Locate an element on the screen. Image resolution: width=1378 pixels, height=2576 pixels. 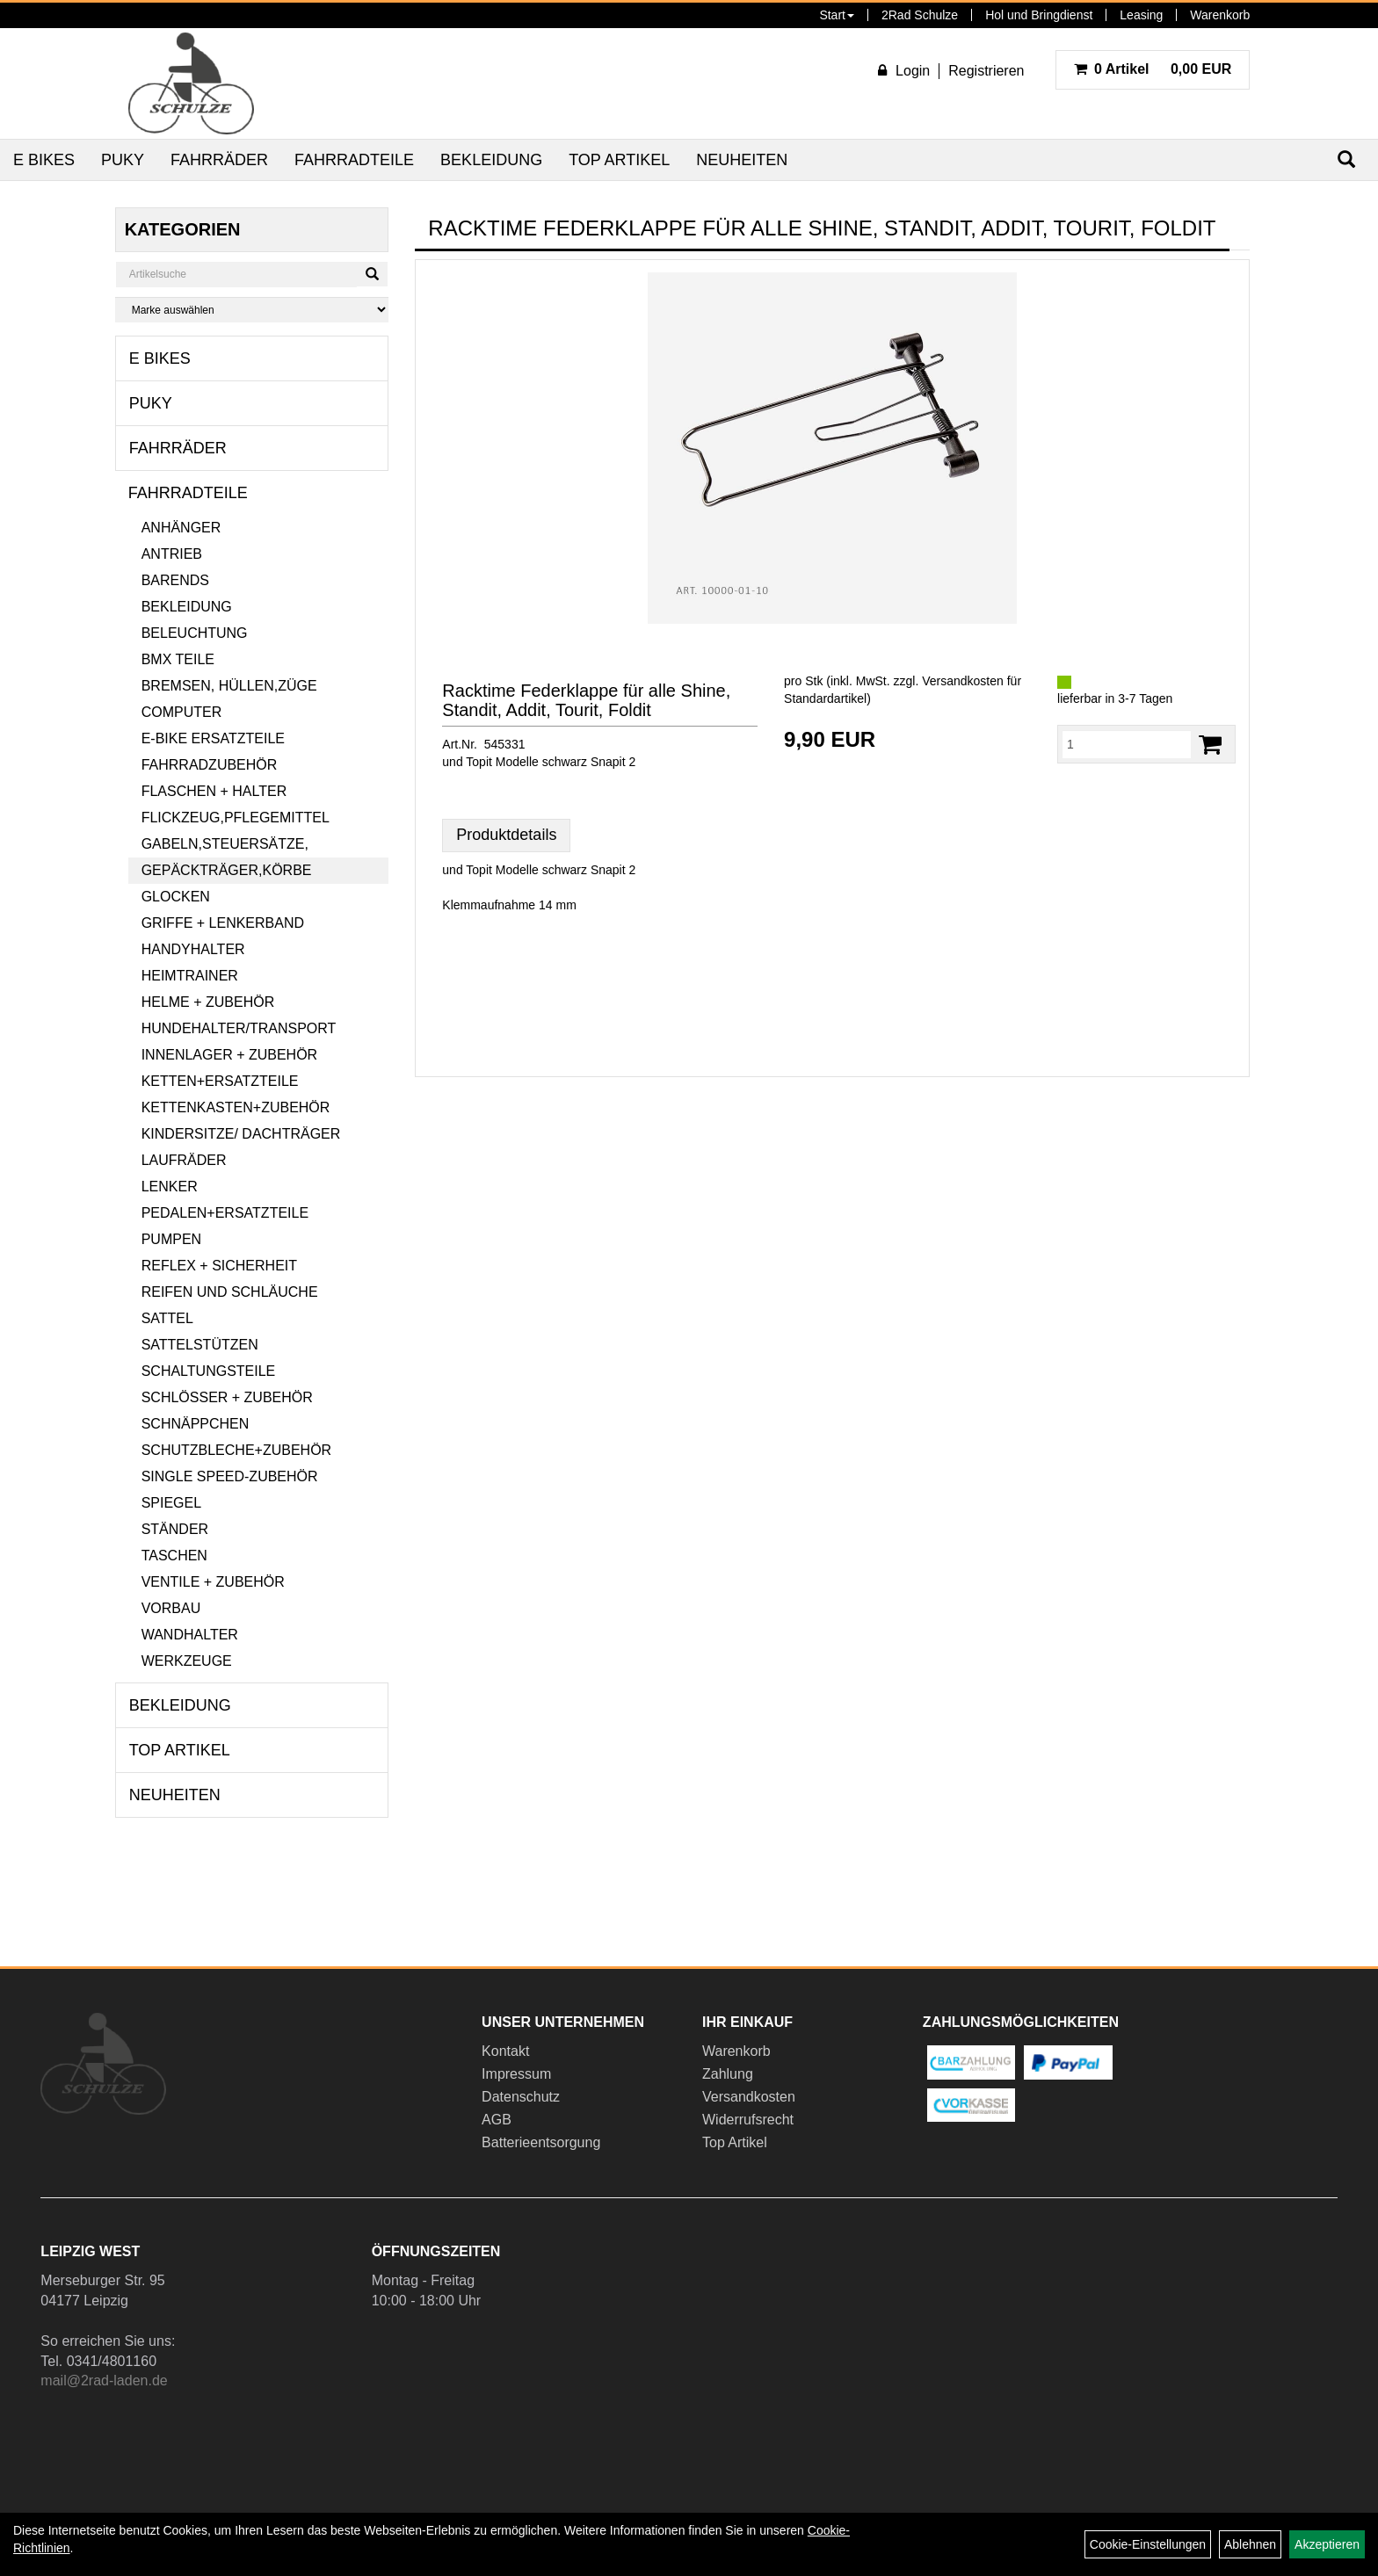
Innenlager + Zubehör is located at coordinates (229, 1054).